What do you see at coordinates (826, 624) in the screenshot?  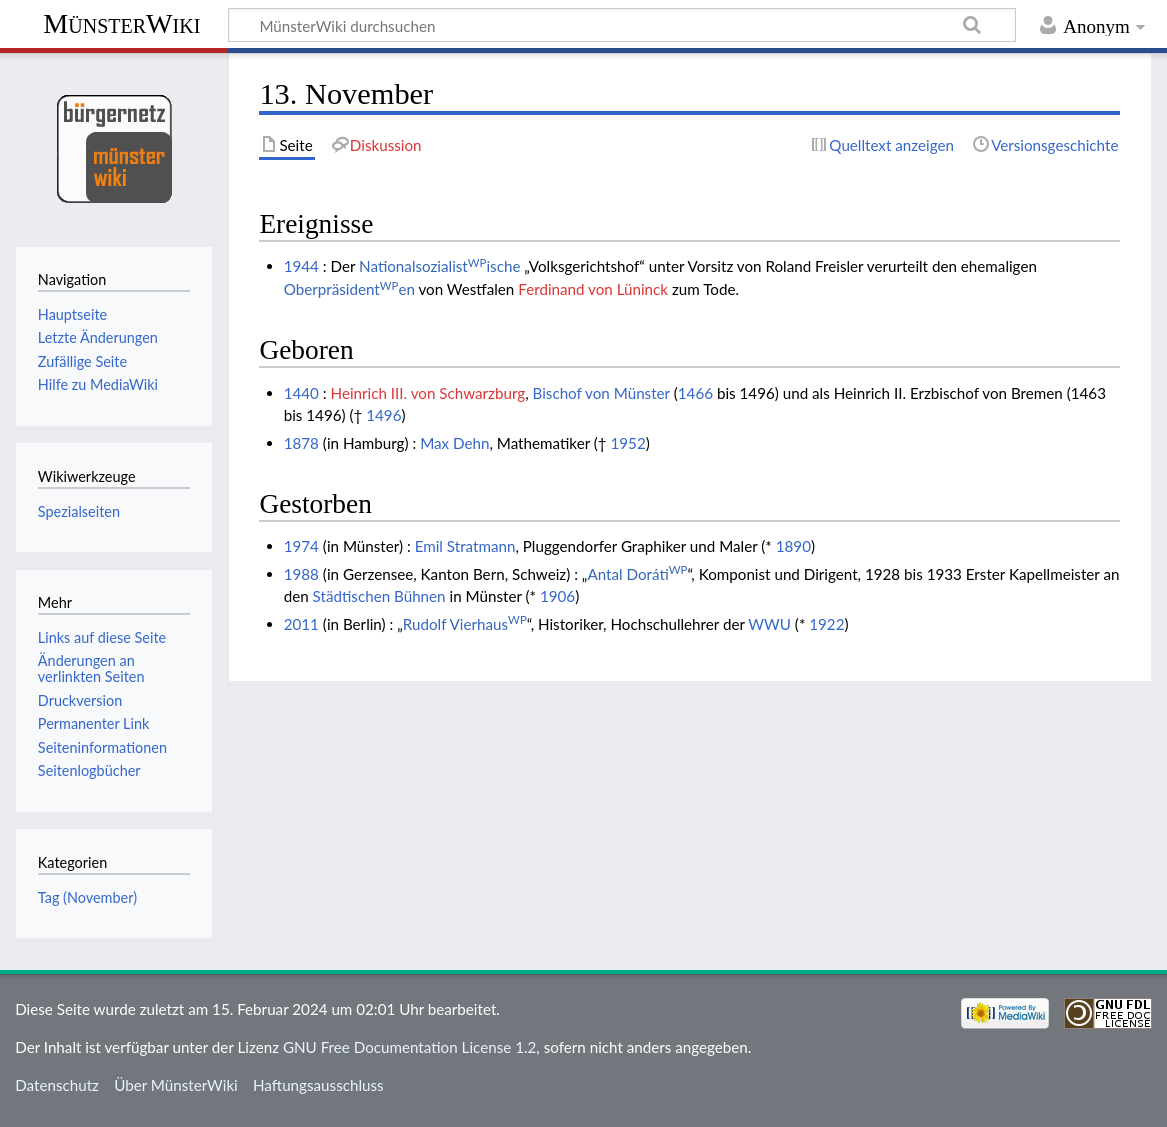 I see `1922` at bounding box center [826, 624].